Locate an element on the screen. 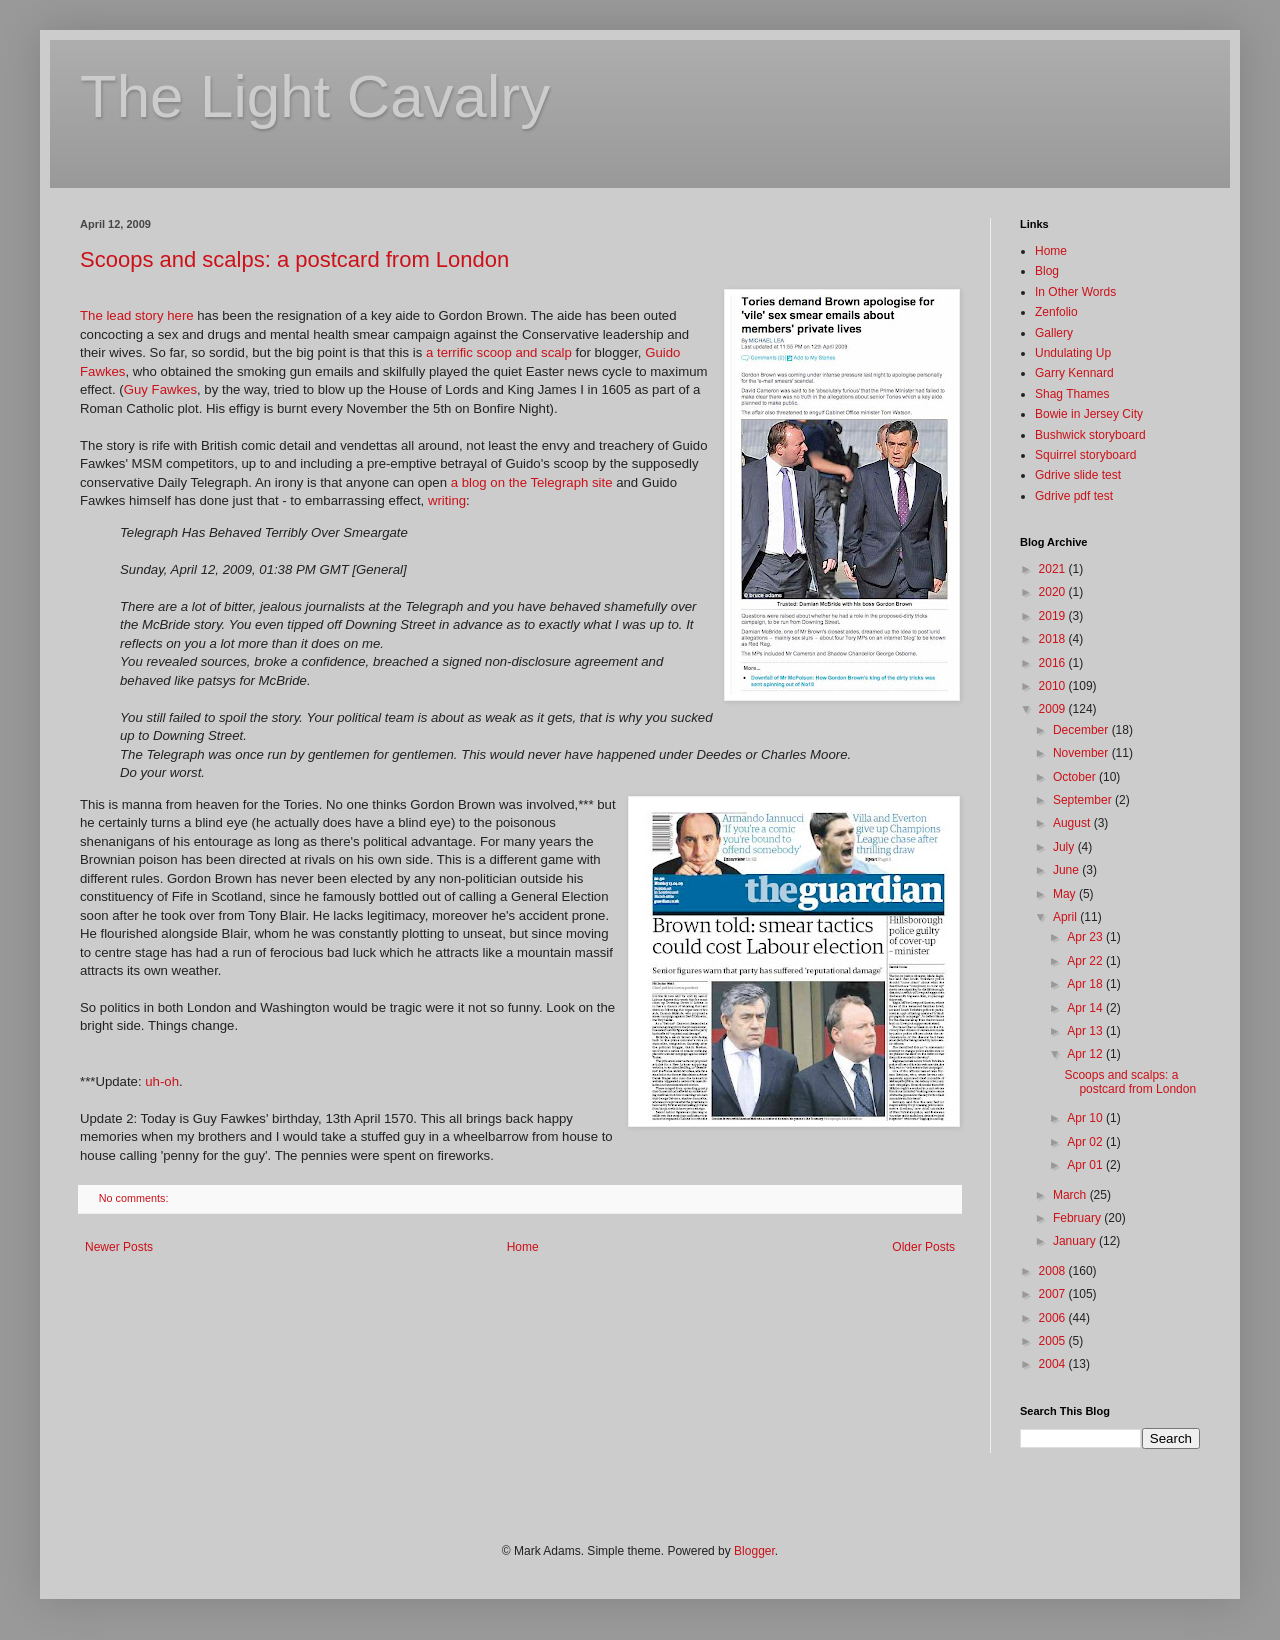 The image size is (1280, 1640). March is located at coordinates (1071, 1195).